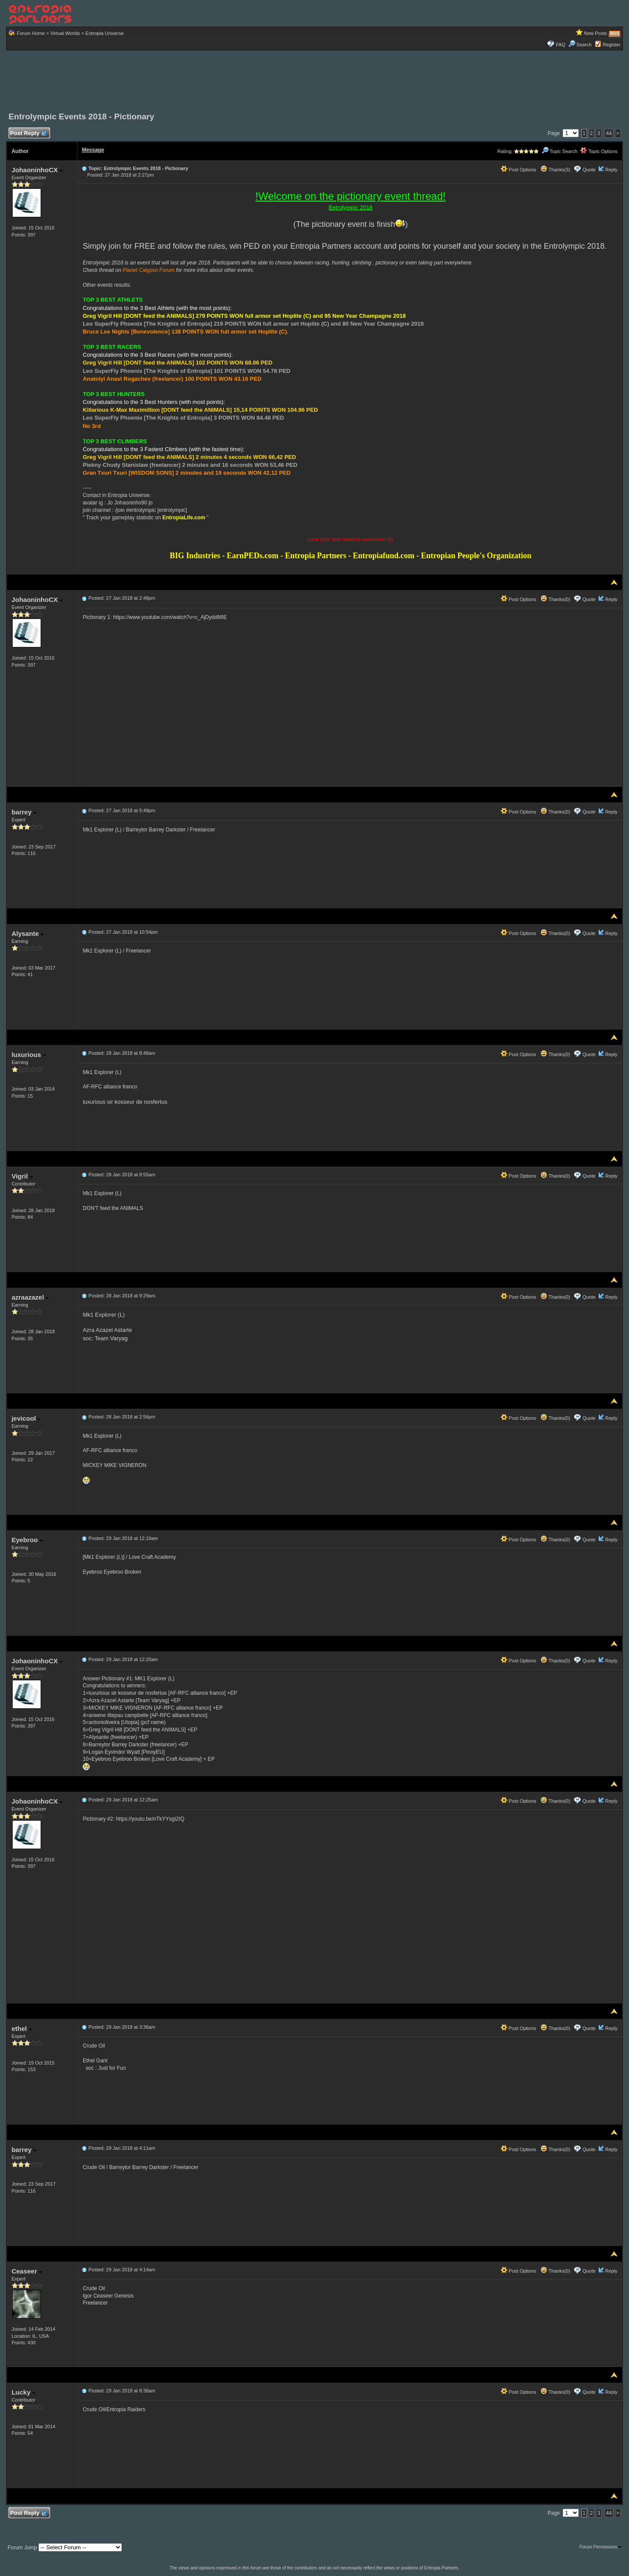  I want to click on barrey, so click(23, 812).